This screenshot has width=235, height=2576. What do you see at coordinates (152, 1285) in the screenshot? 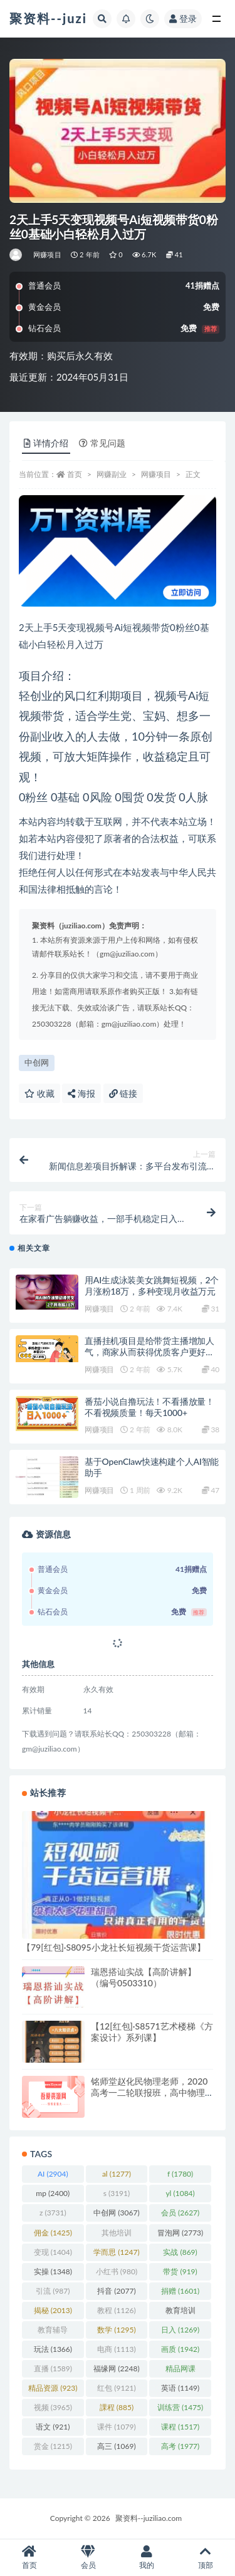
I see `用AI生成泳装美女跳舞短视频，2个月涨粉18万，多种变现月收益万元` at bounding box center [152, 1285].